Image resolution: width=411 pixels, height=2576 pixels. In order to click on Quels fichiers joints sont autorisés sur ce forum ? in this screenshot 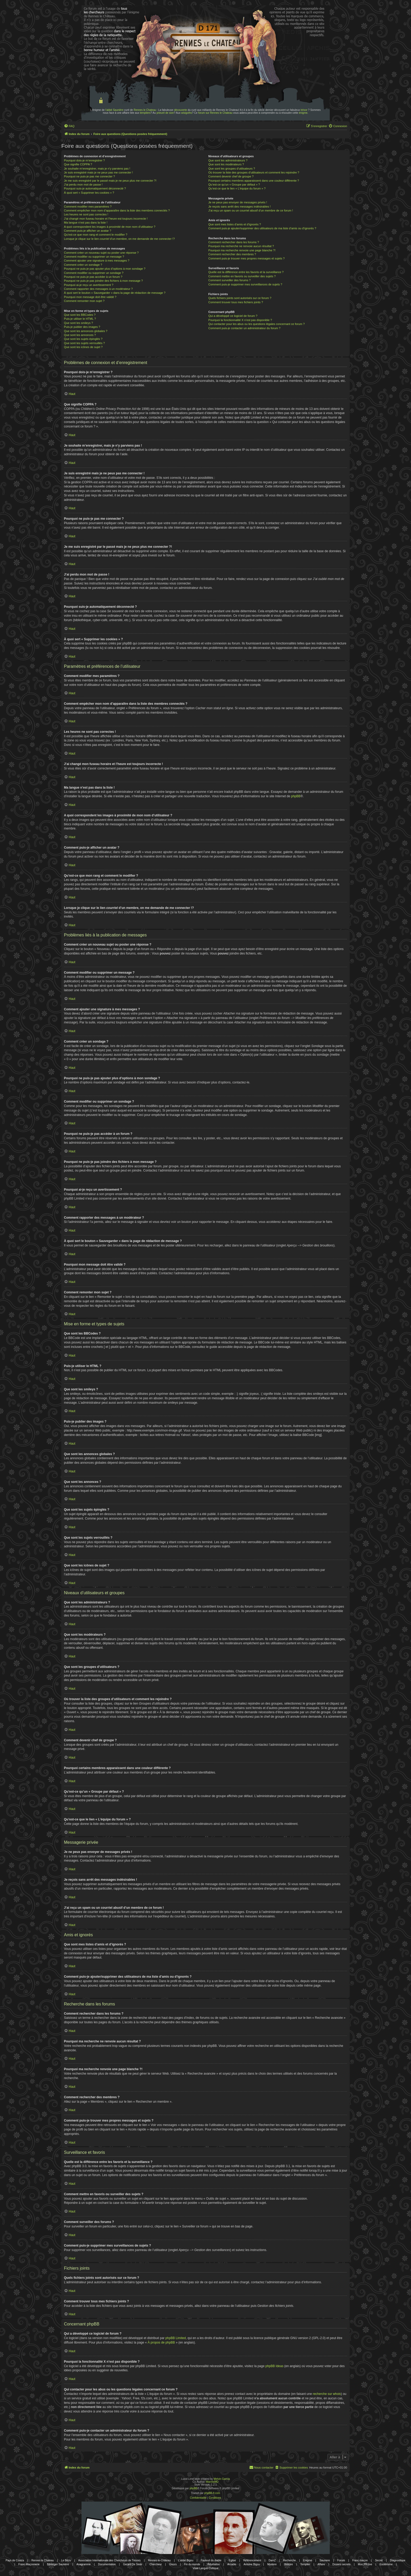, I will do `click(239, 298)`.